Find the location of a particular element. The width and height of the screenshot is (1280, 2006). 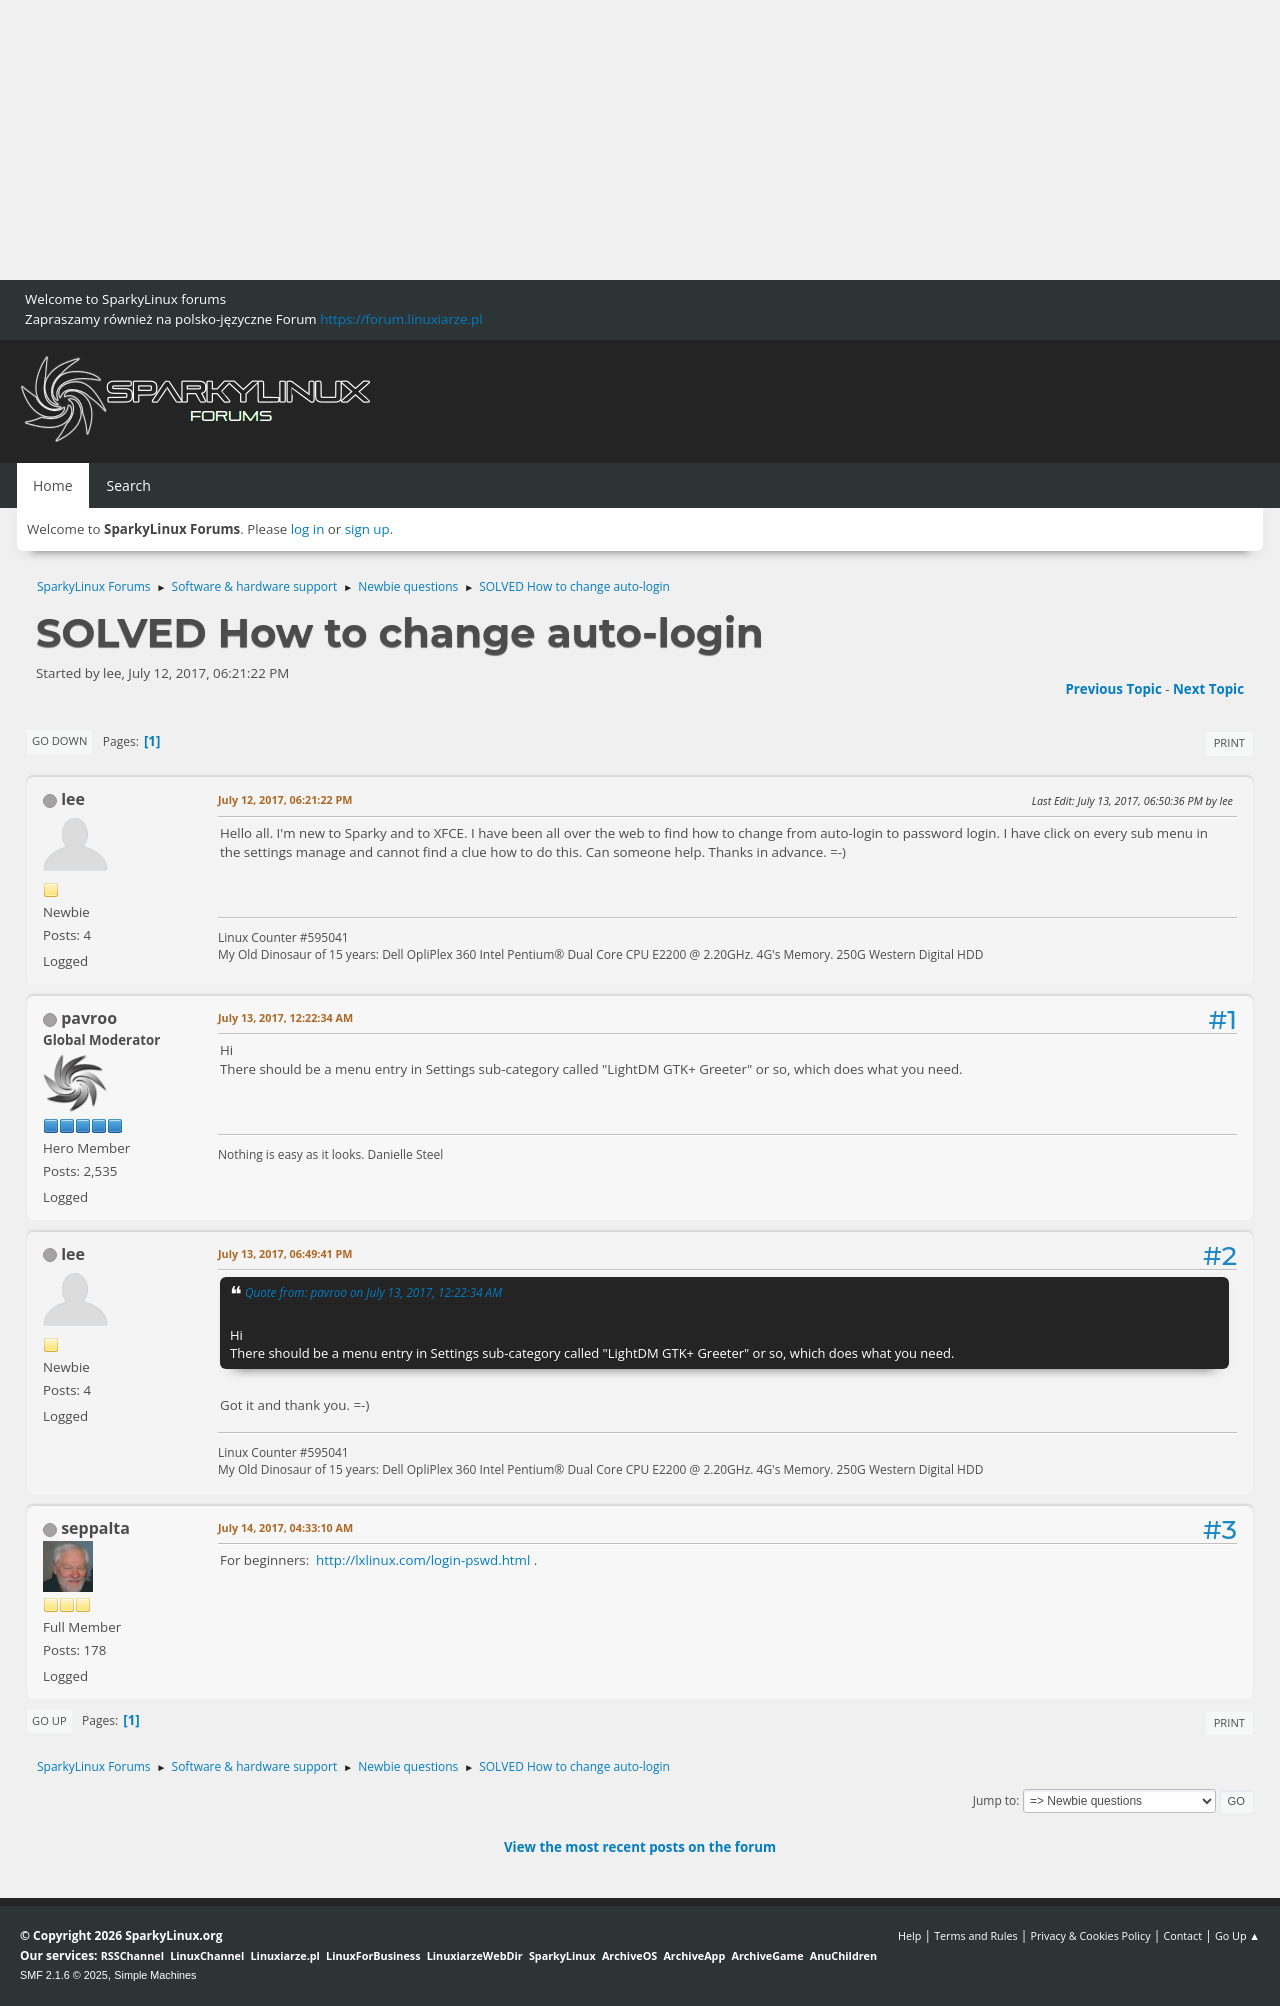

Next topic is located at coordinates (1208, 689).